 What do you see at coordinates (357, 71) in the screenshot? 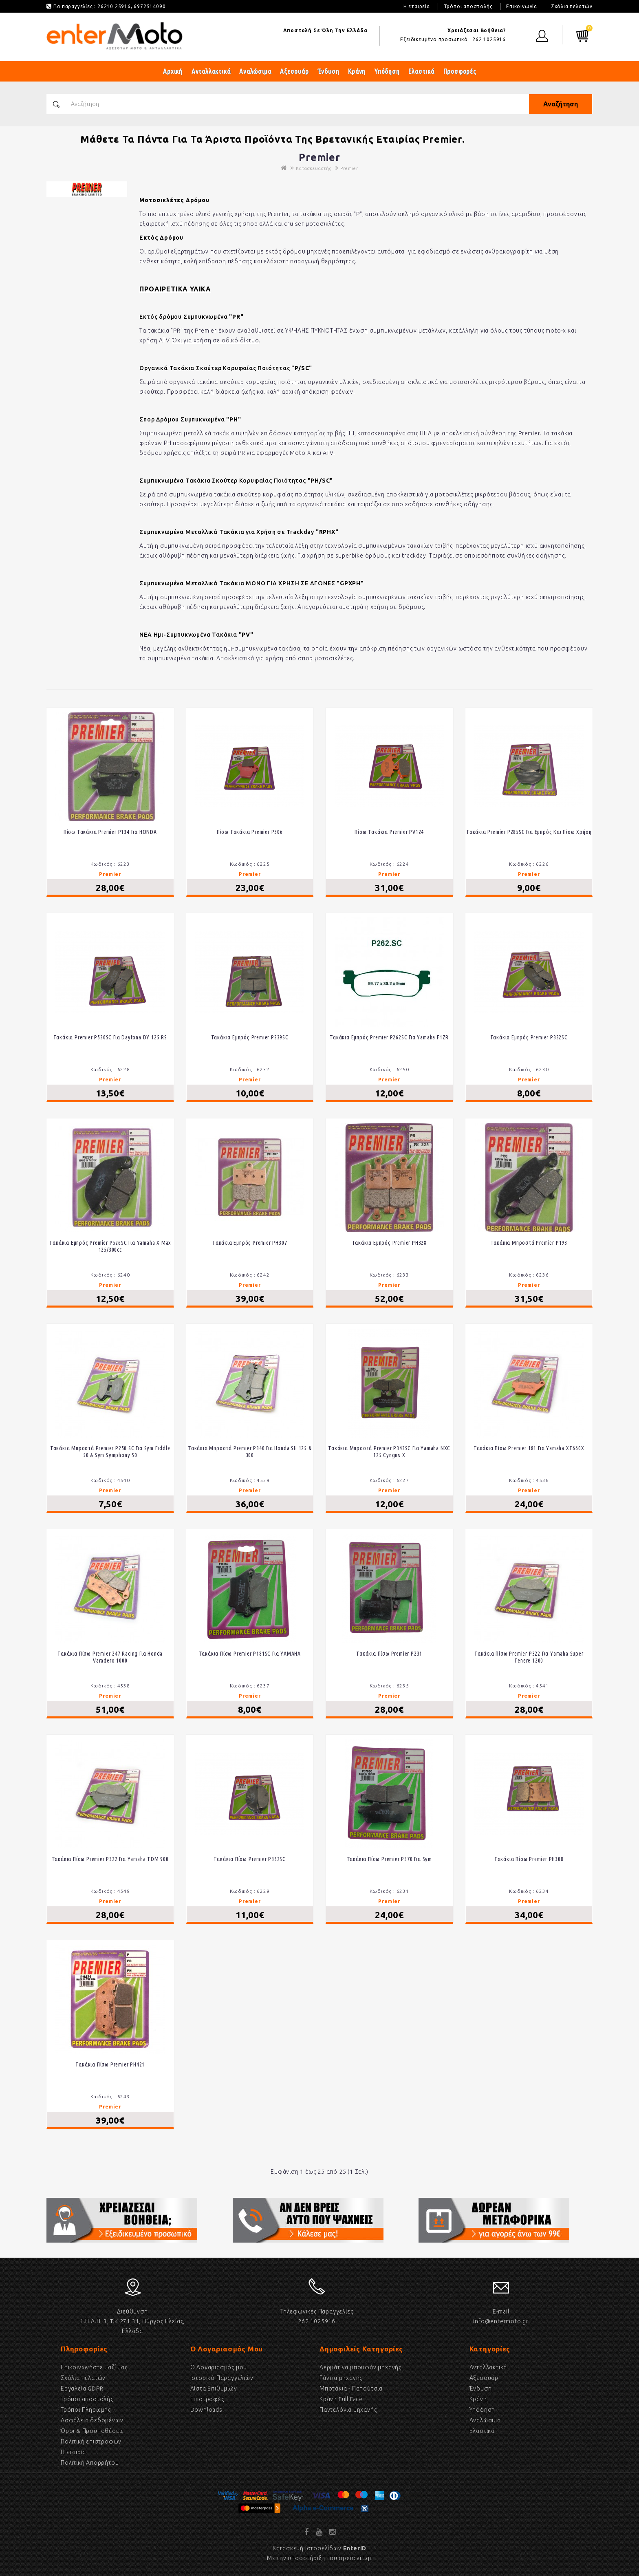
I see `Κράνη` at bounding box center [357, 71].